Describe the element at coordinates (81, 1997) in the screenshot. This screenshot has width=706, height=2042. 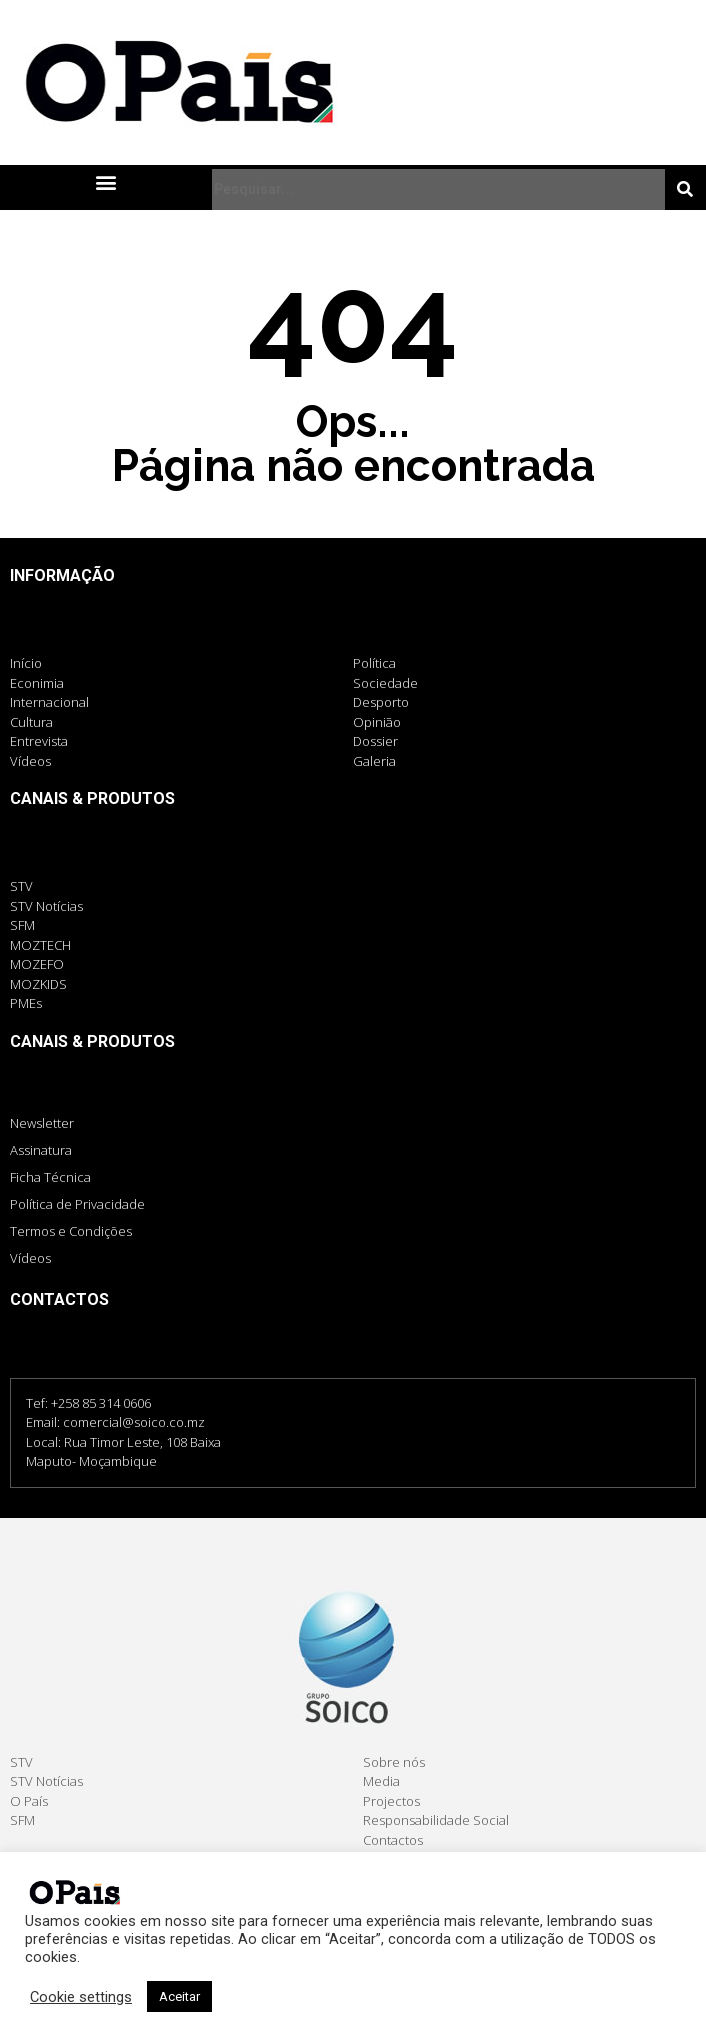
I see `Cookie settings [button]` at that location.